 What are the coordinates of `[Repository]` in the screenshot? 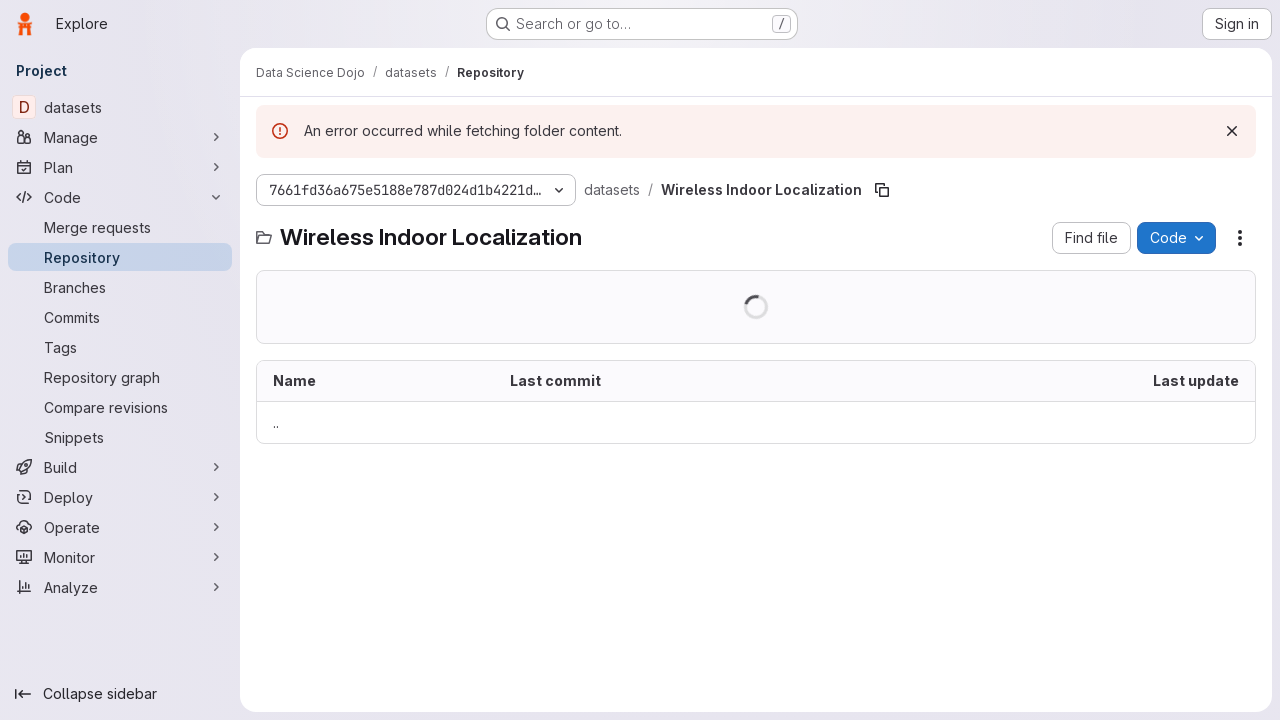 It's located at (120, 257).